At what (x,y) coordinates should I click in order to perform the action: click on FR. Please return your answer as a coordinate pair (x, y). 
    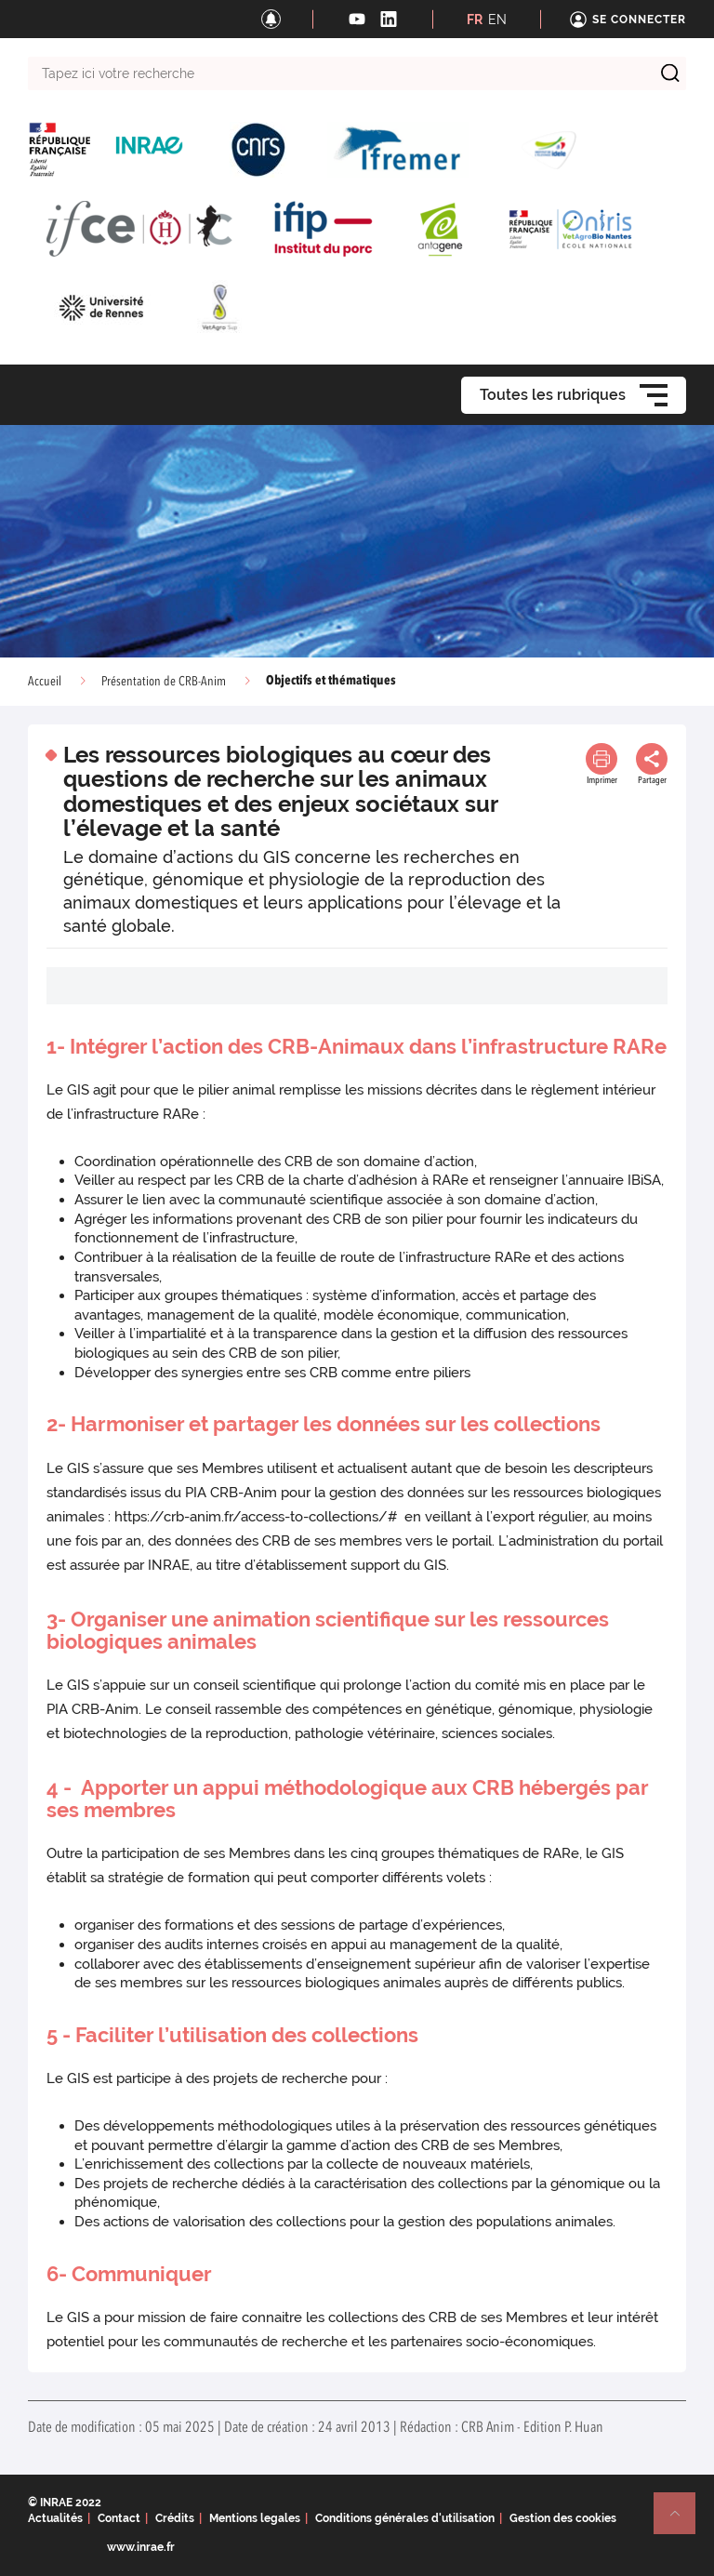
    Looking at the image, I should click on (475, 19).